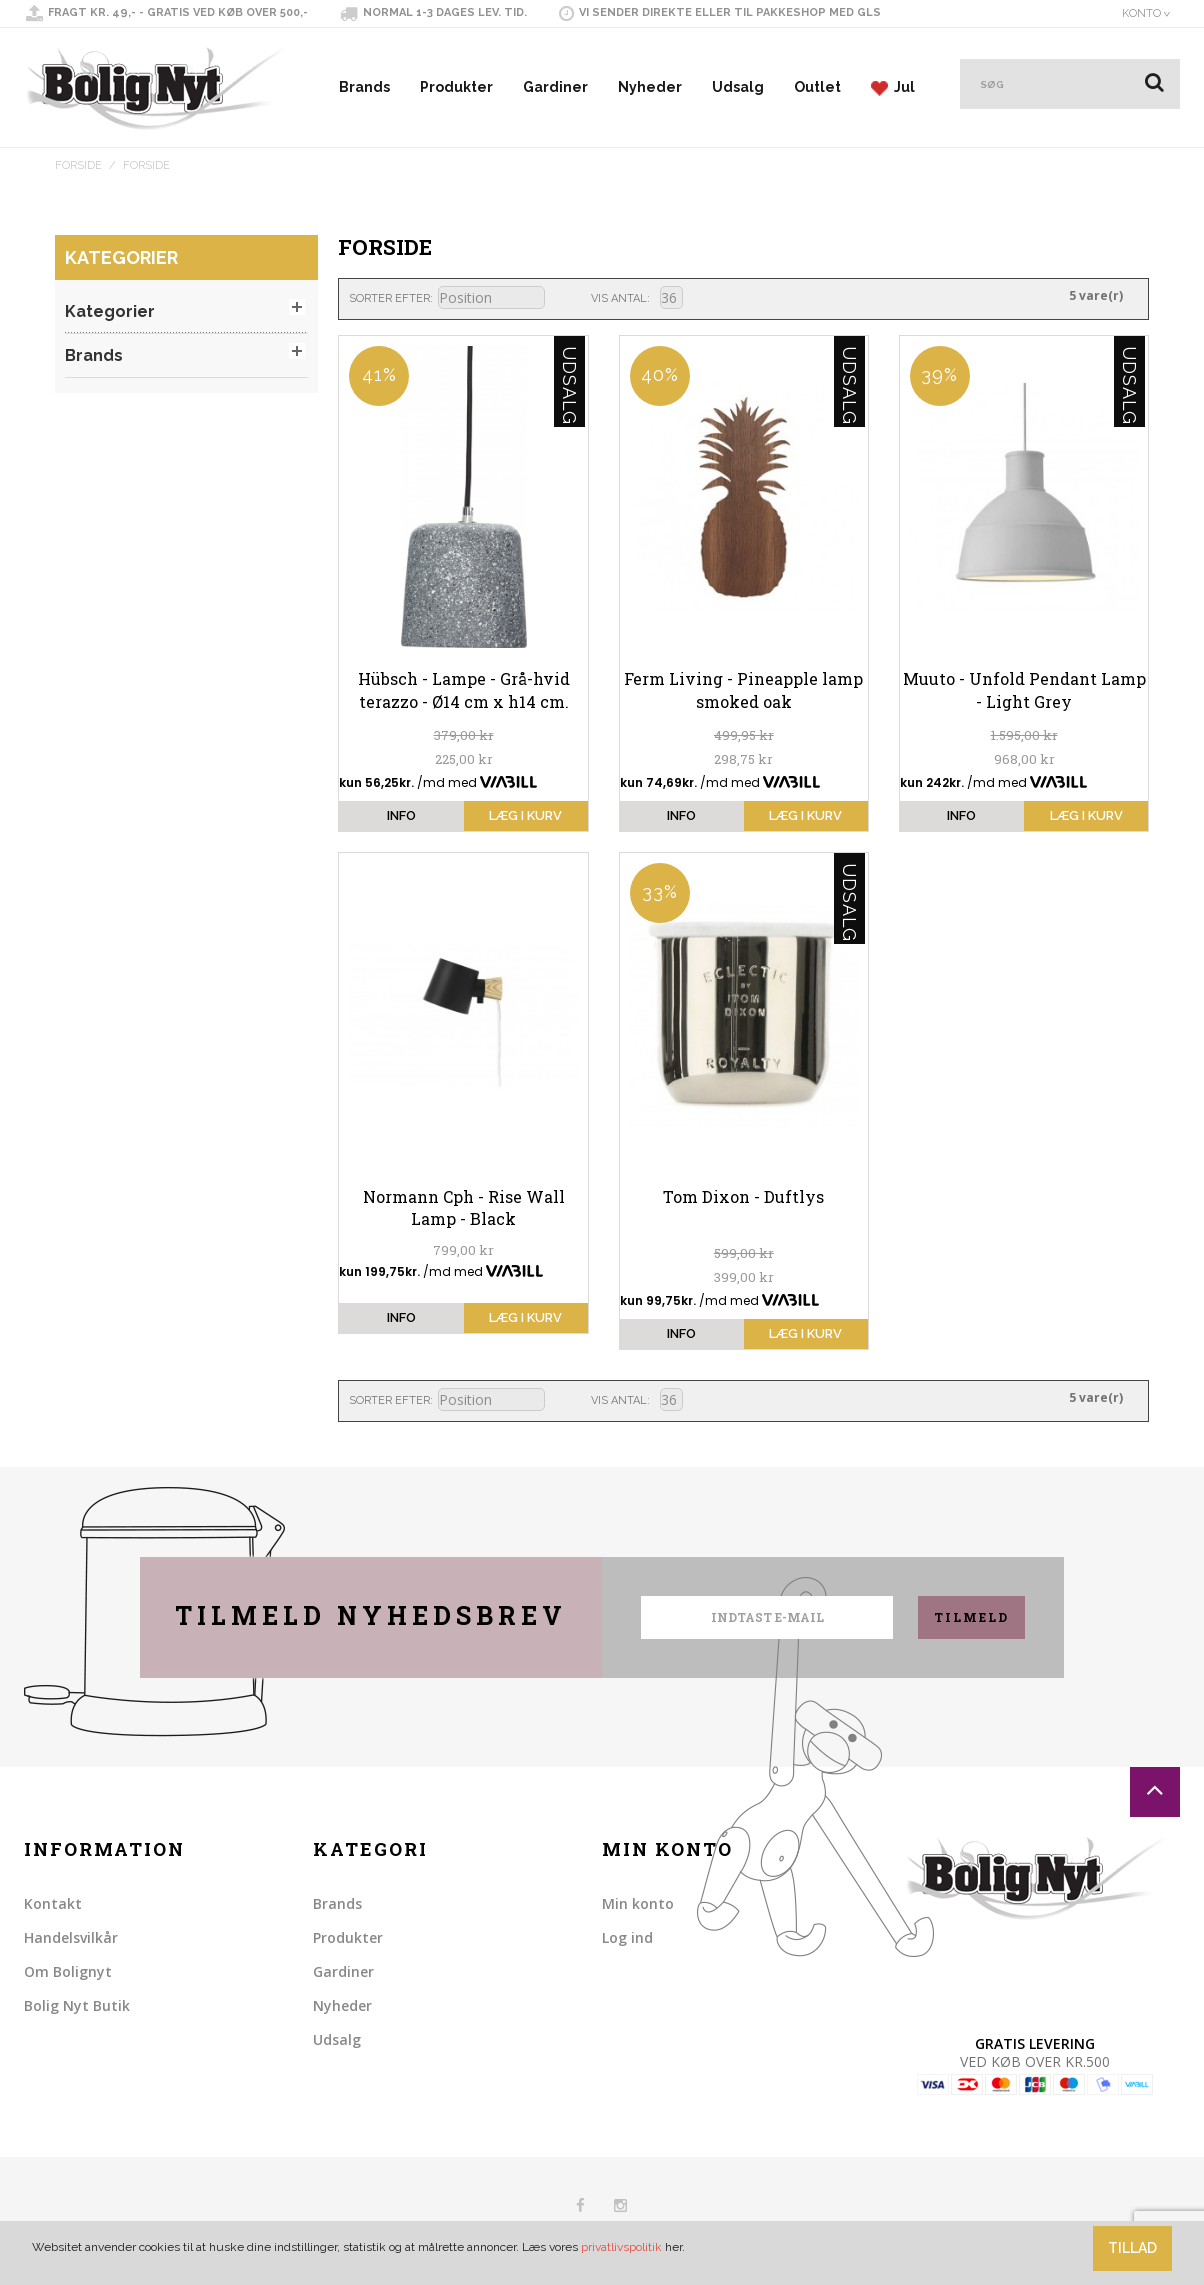 The height and width of the screenshot is (2285, 1204). What do you see at coordinates (627, 1937) in the screenshot?
I see `Log ind` at bounding box center [627, 1937].